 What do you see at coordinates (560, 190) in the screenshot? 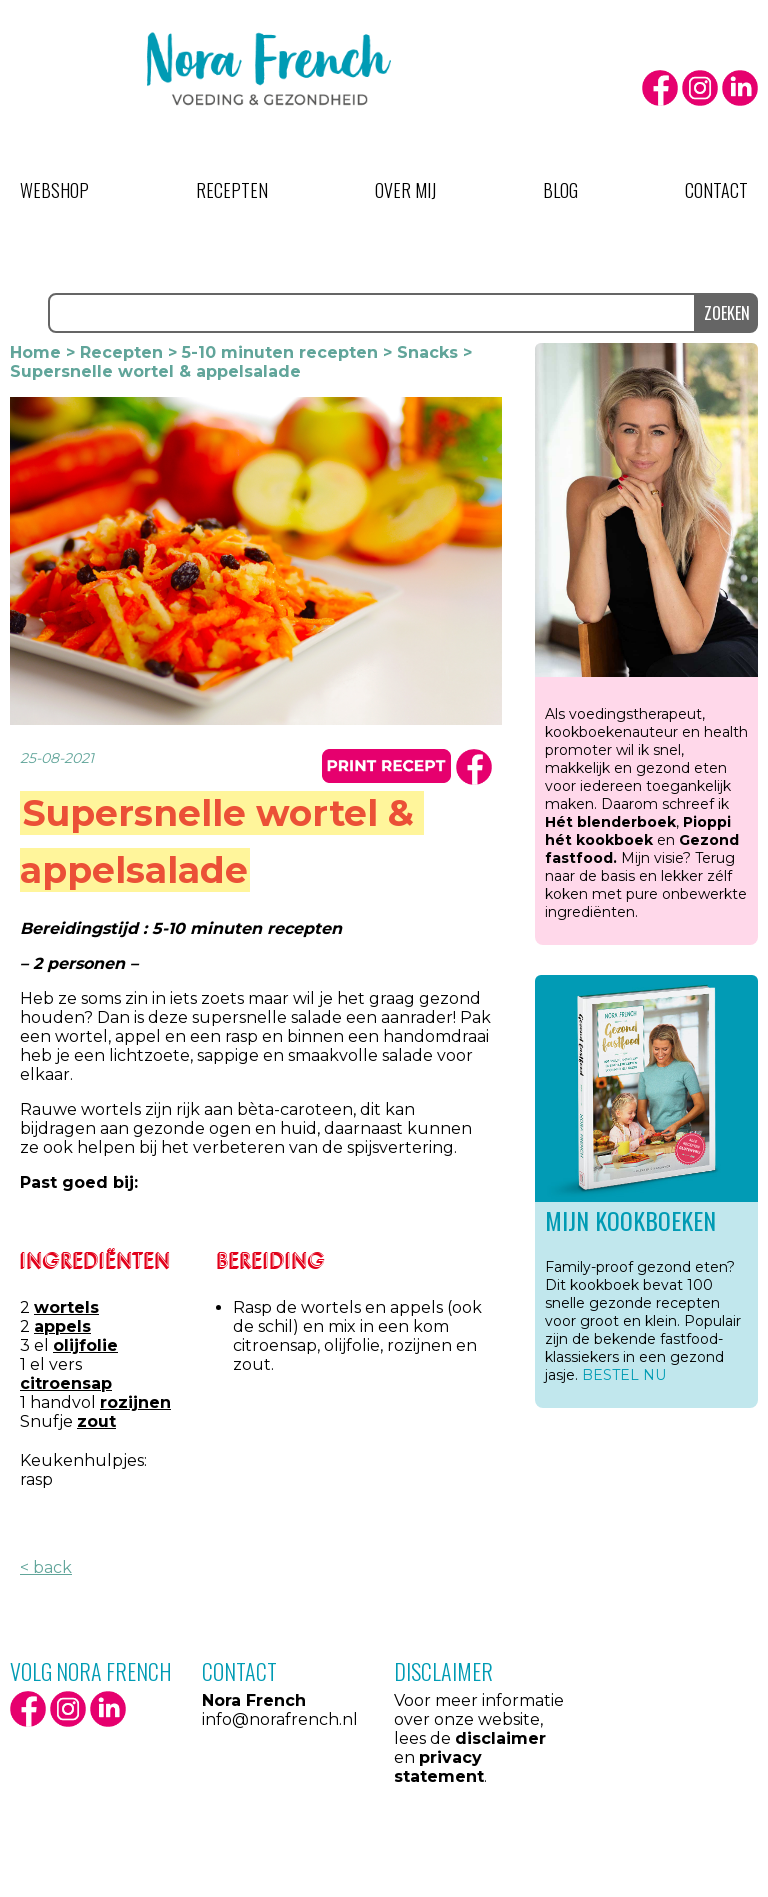
I see `Blog` at bounding box center [560, 190].